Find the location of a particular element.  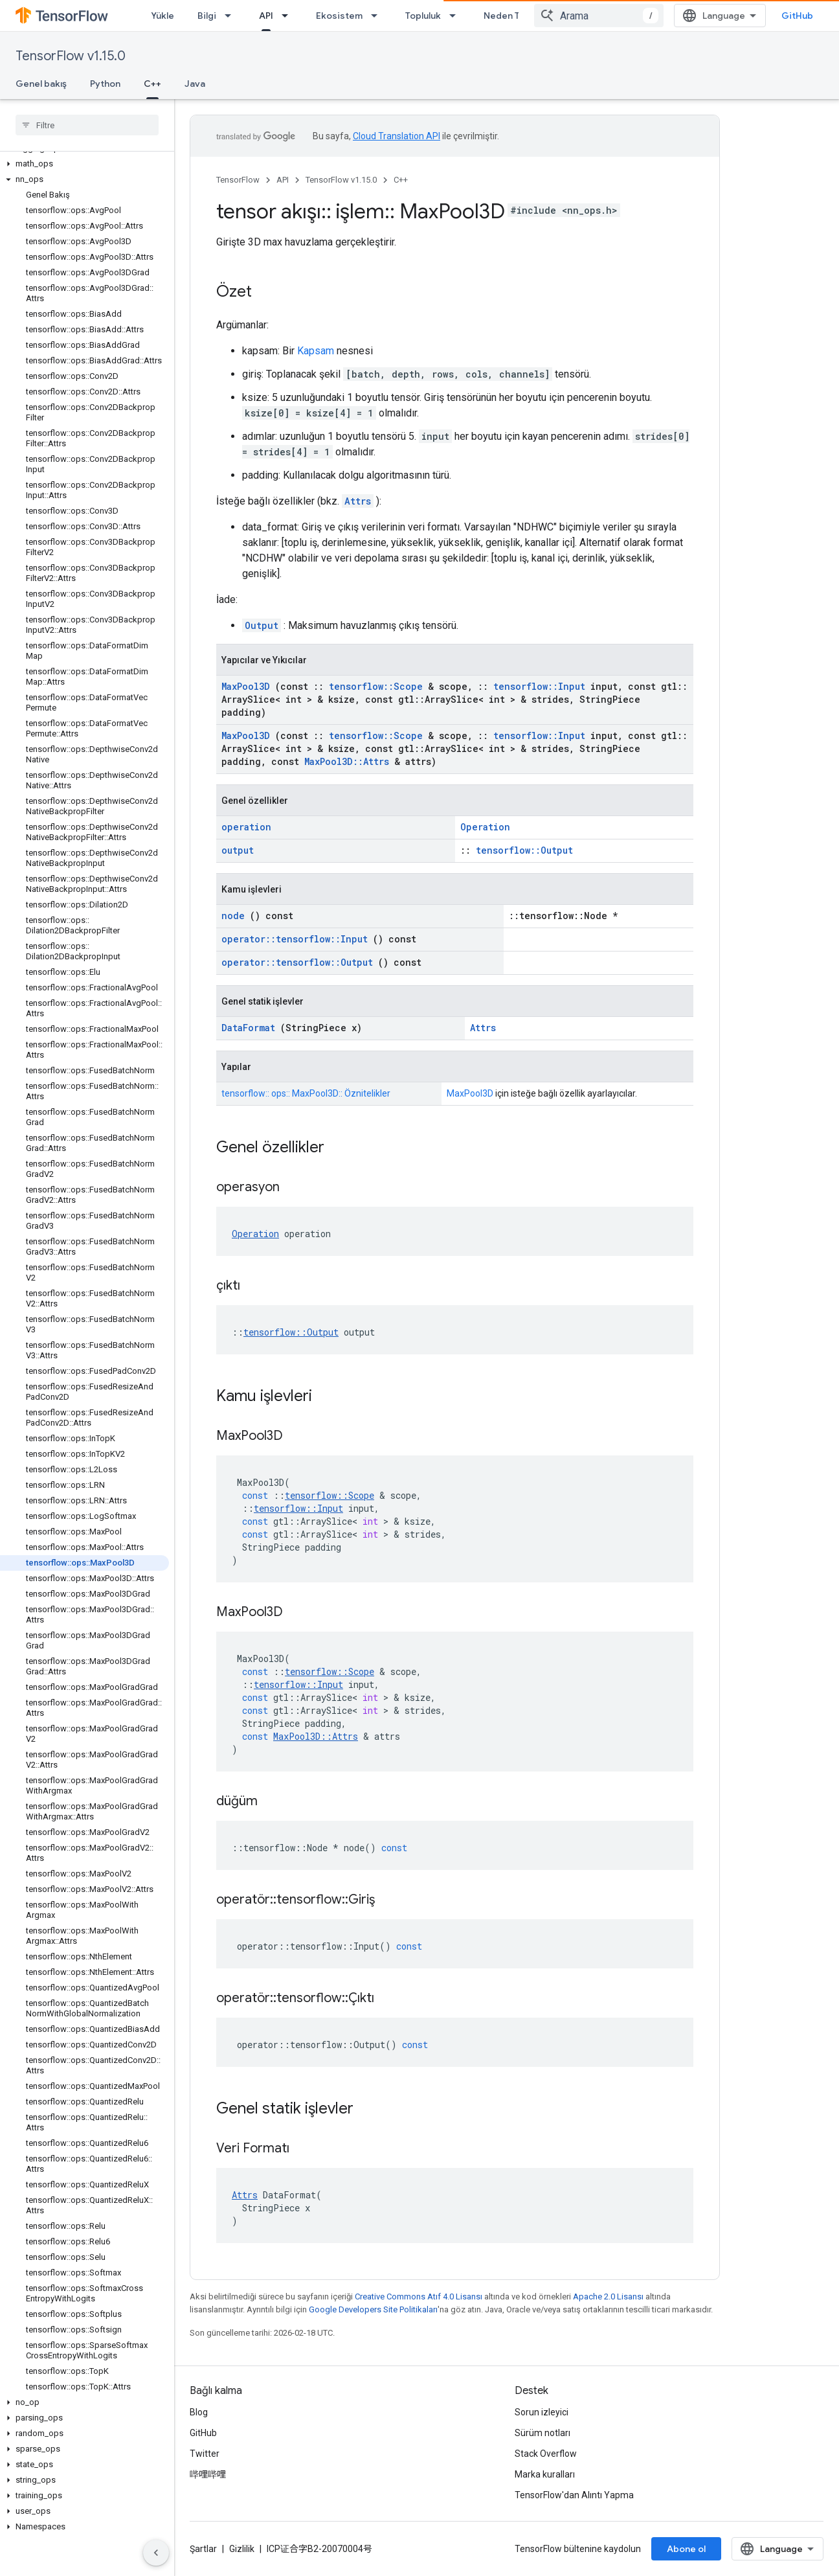

Output is located at coordinates (261, 625).